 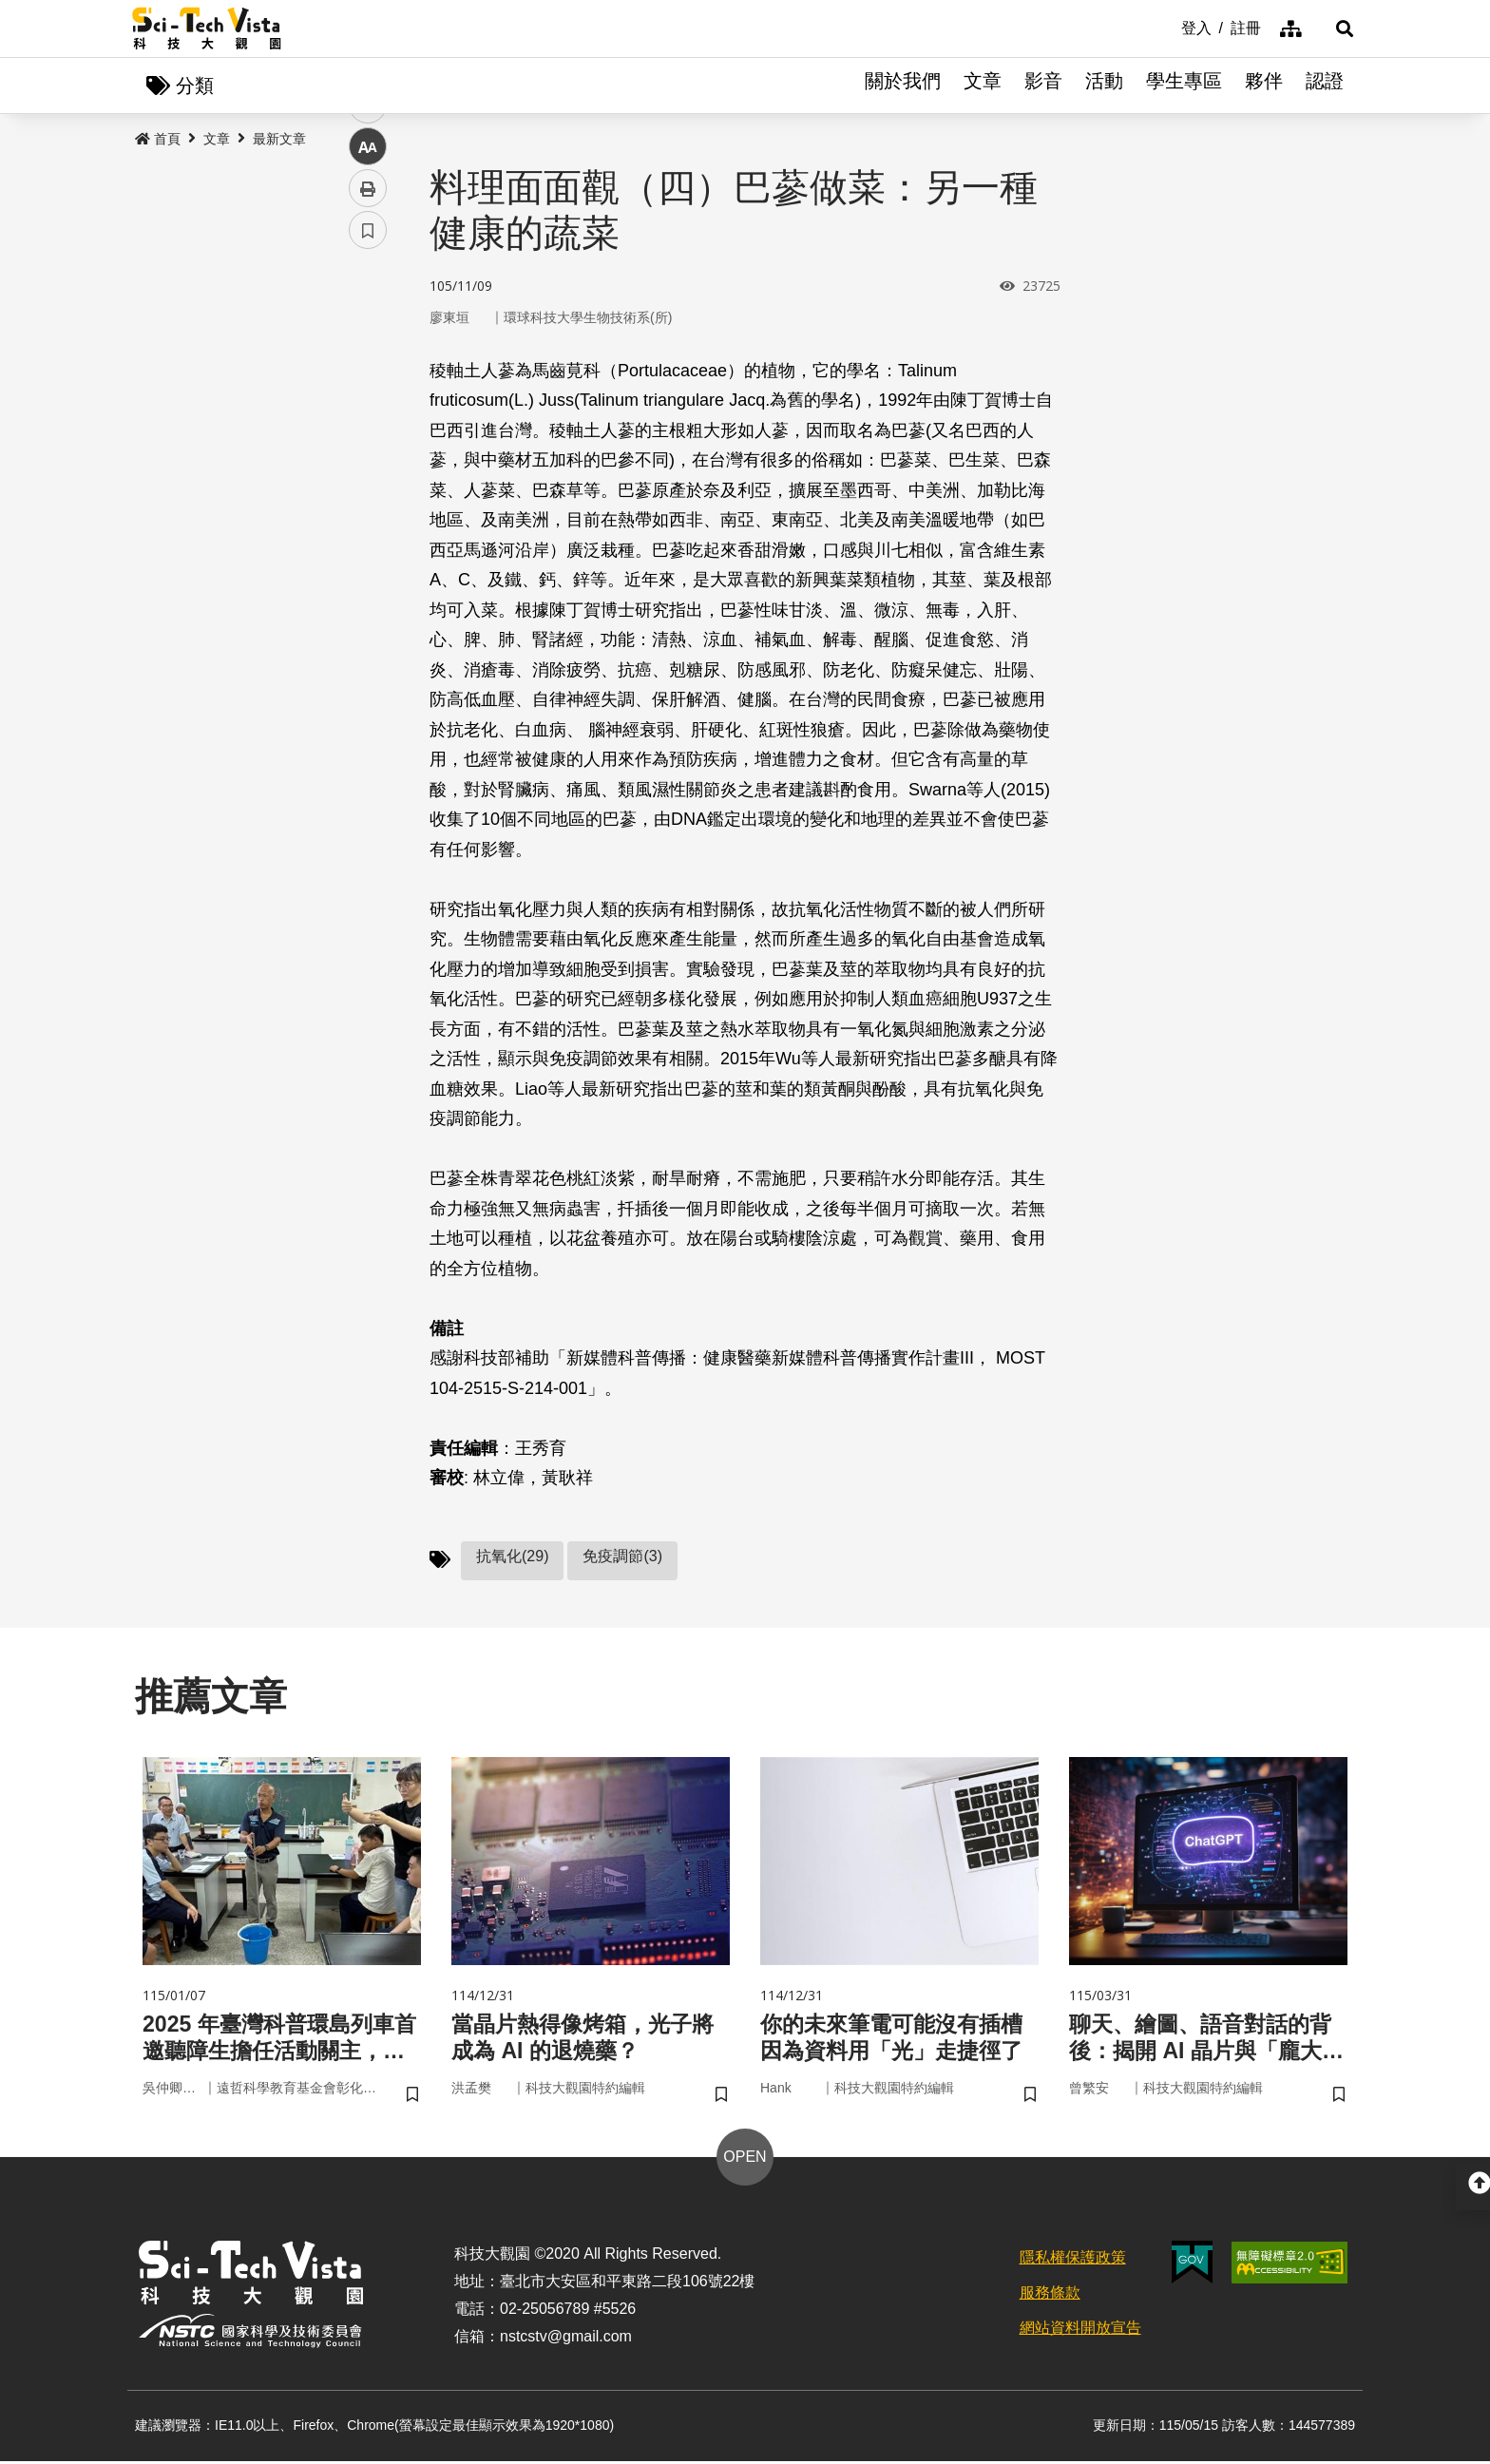 I want to click on 抗氧化(29), so click(x=512, y=1557).